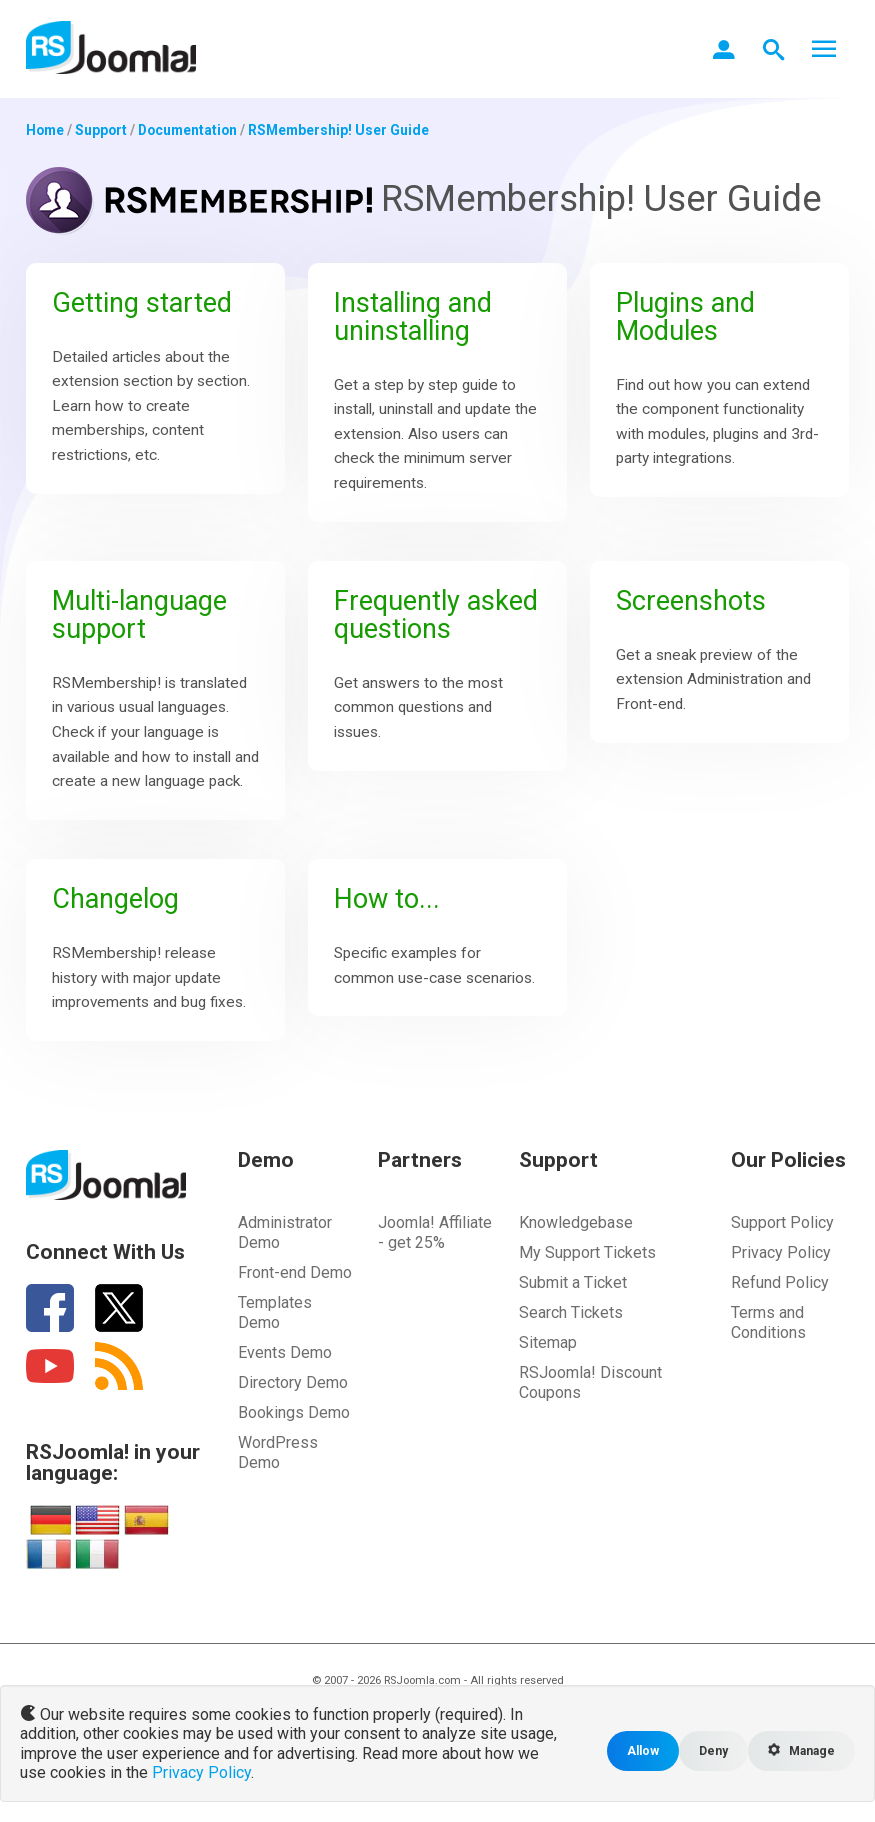 The image size is (875, 1822). What do you see at coordinates (768, 1367) in the screenshot?
I see `Terms and Conditions` at bounding box center [768, 1367].